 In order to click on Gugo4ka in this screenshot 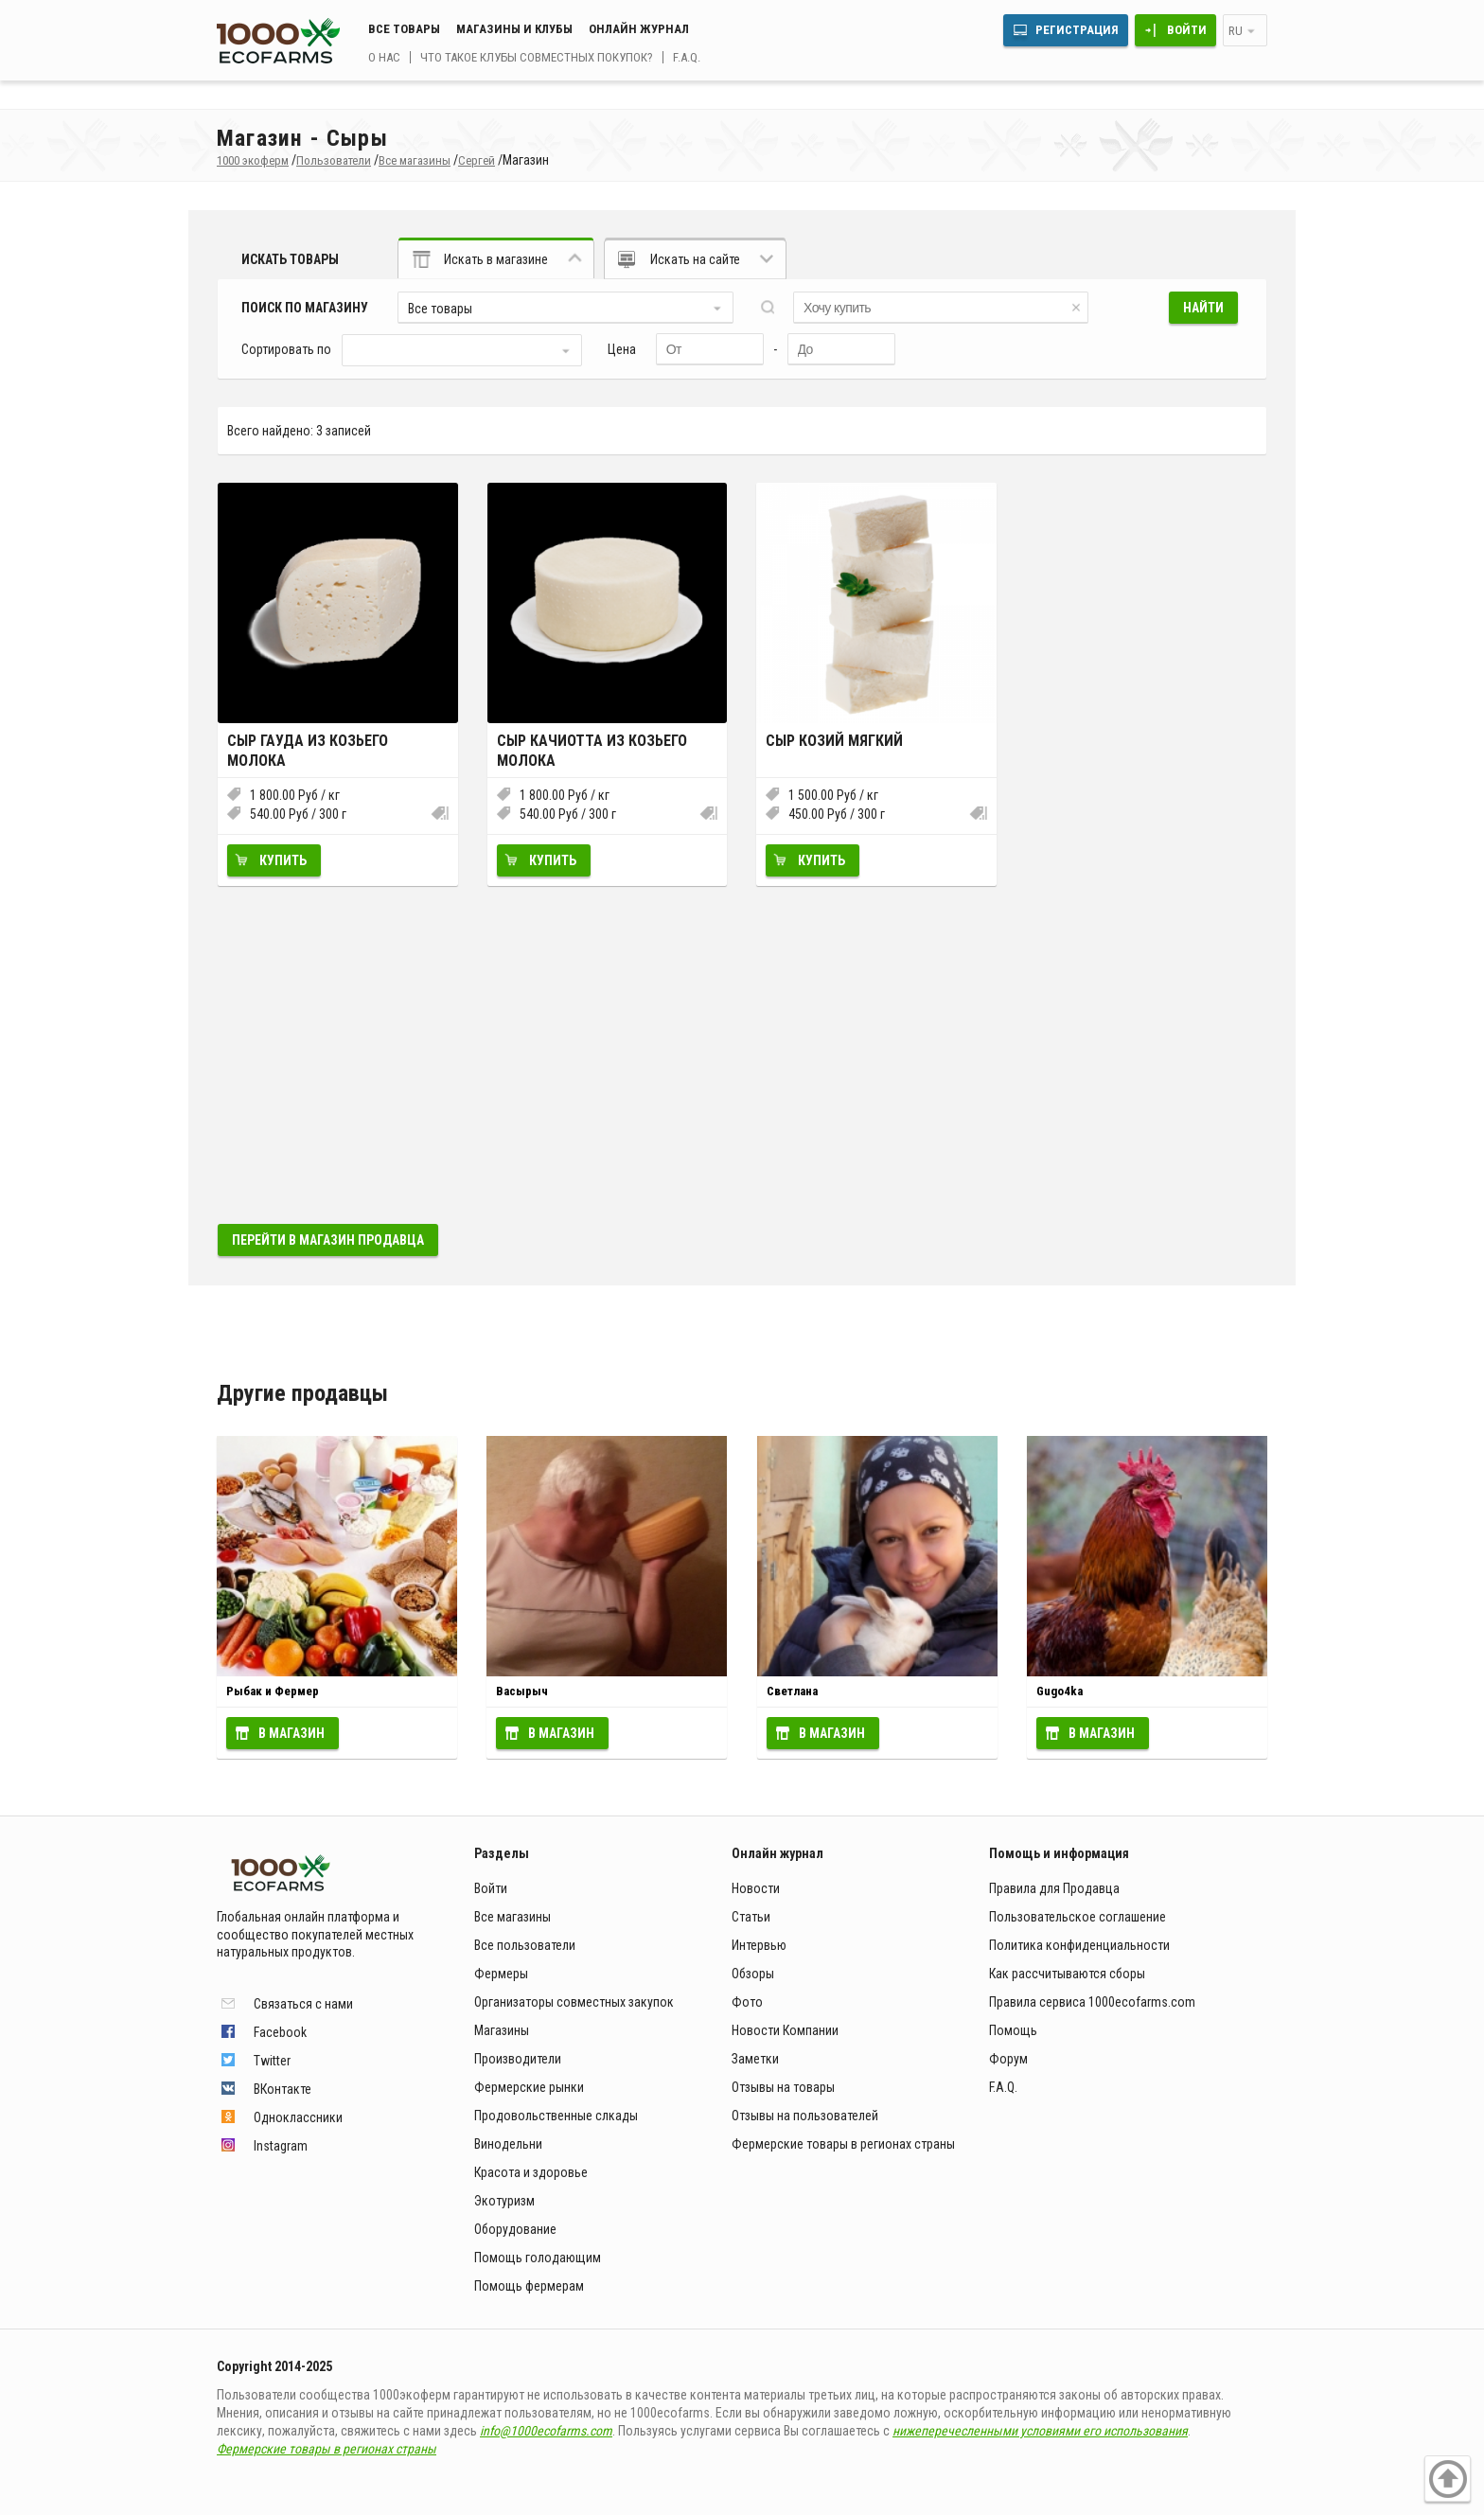, I will do `click(1059, 1691)`.